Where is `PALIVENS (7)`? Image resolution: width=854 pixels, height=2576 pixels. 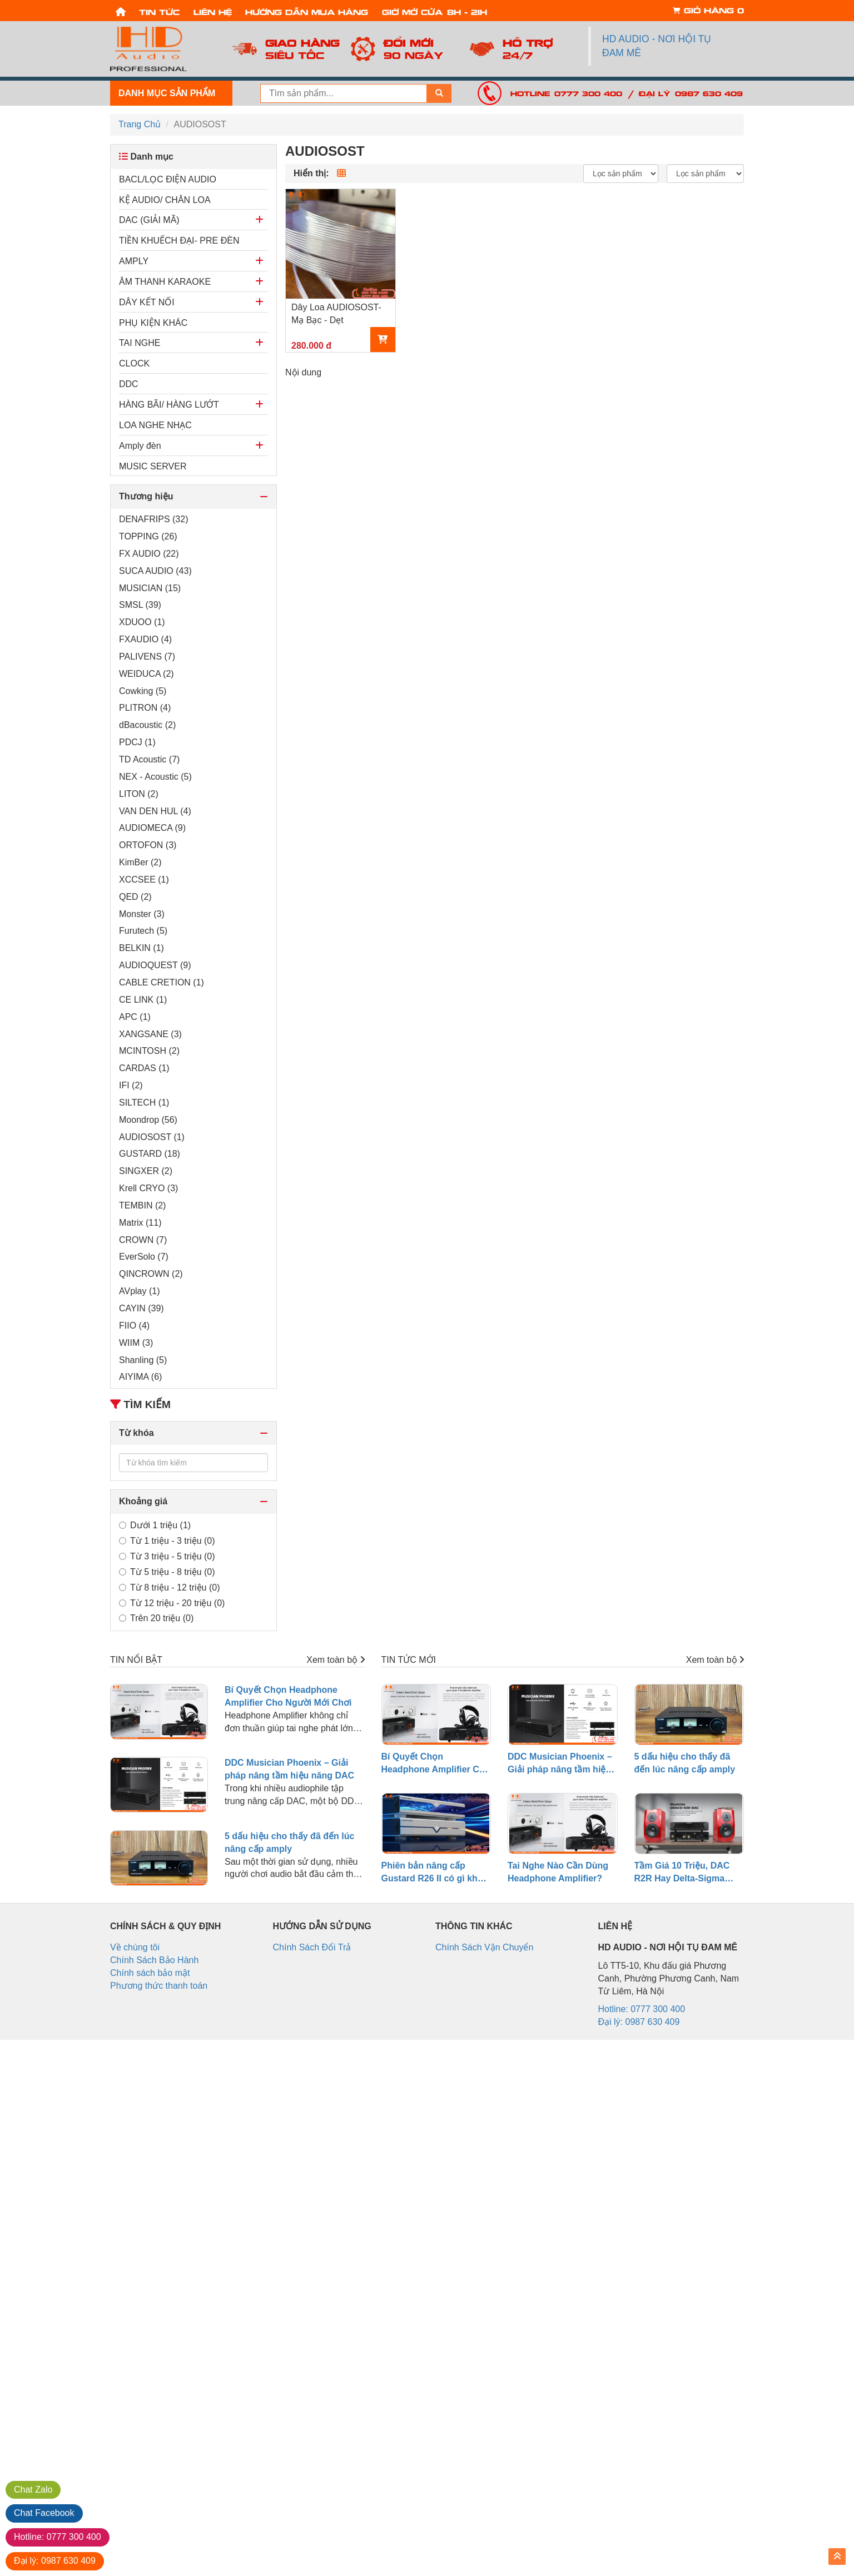
PALIVENS (7) is located at coordinates (147, 656).